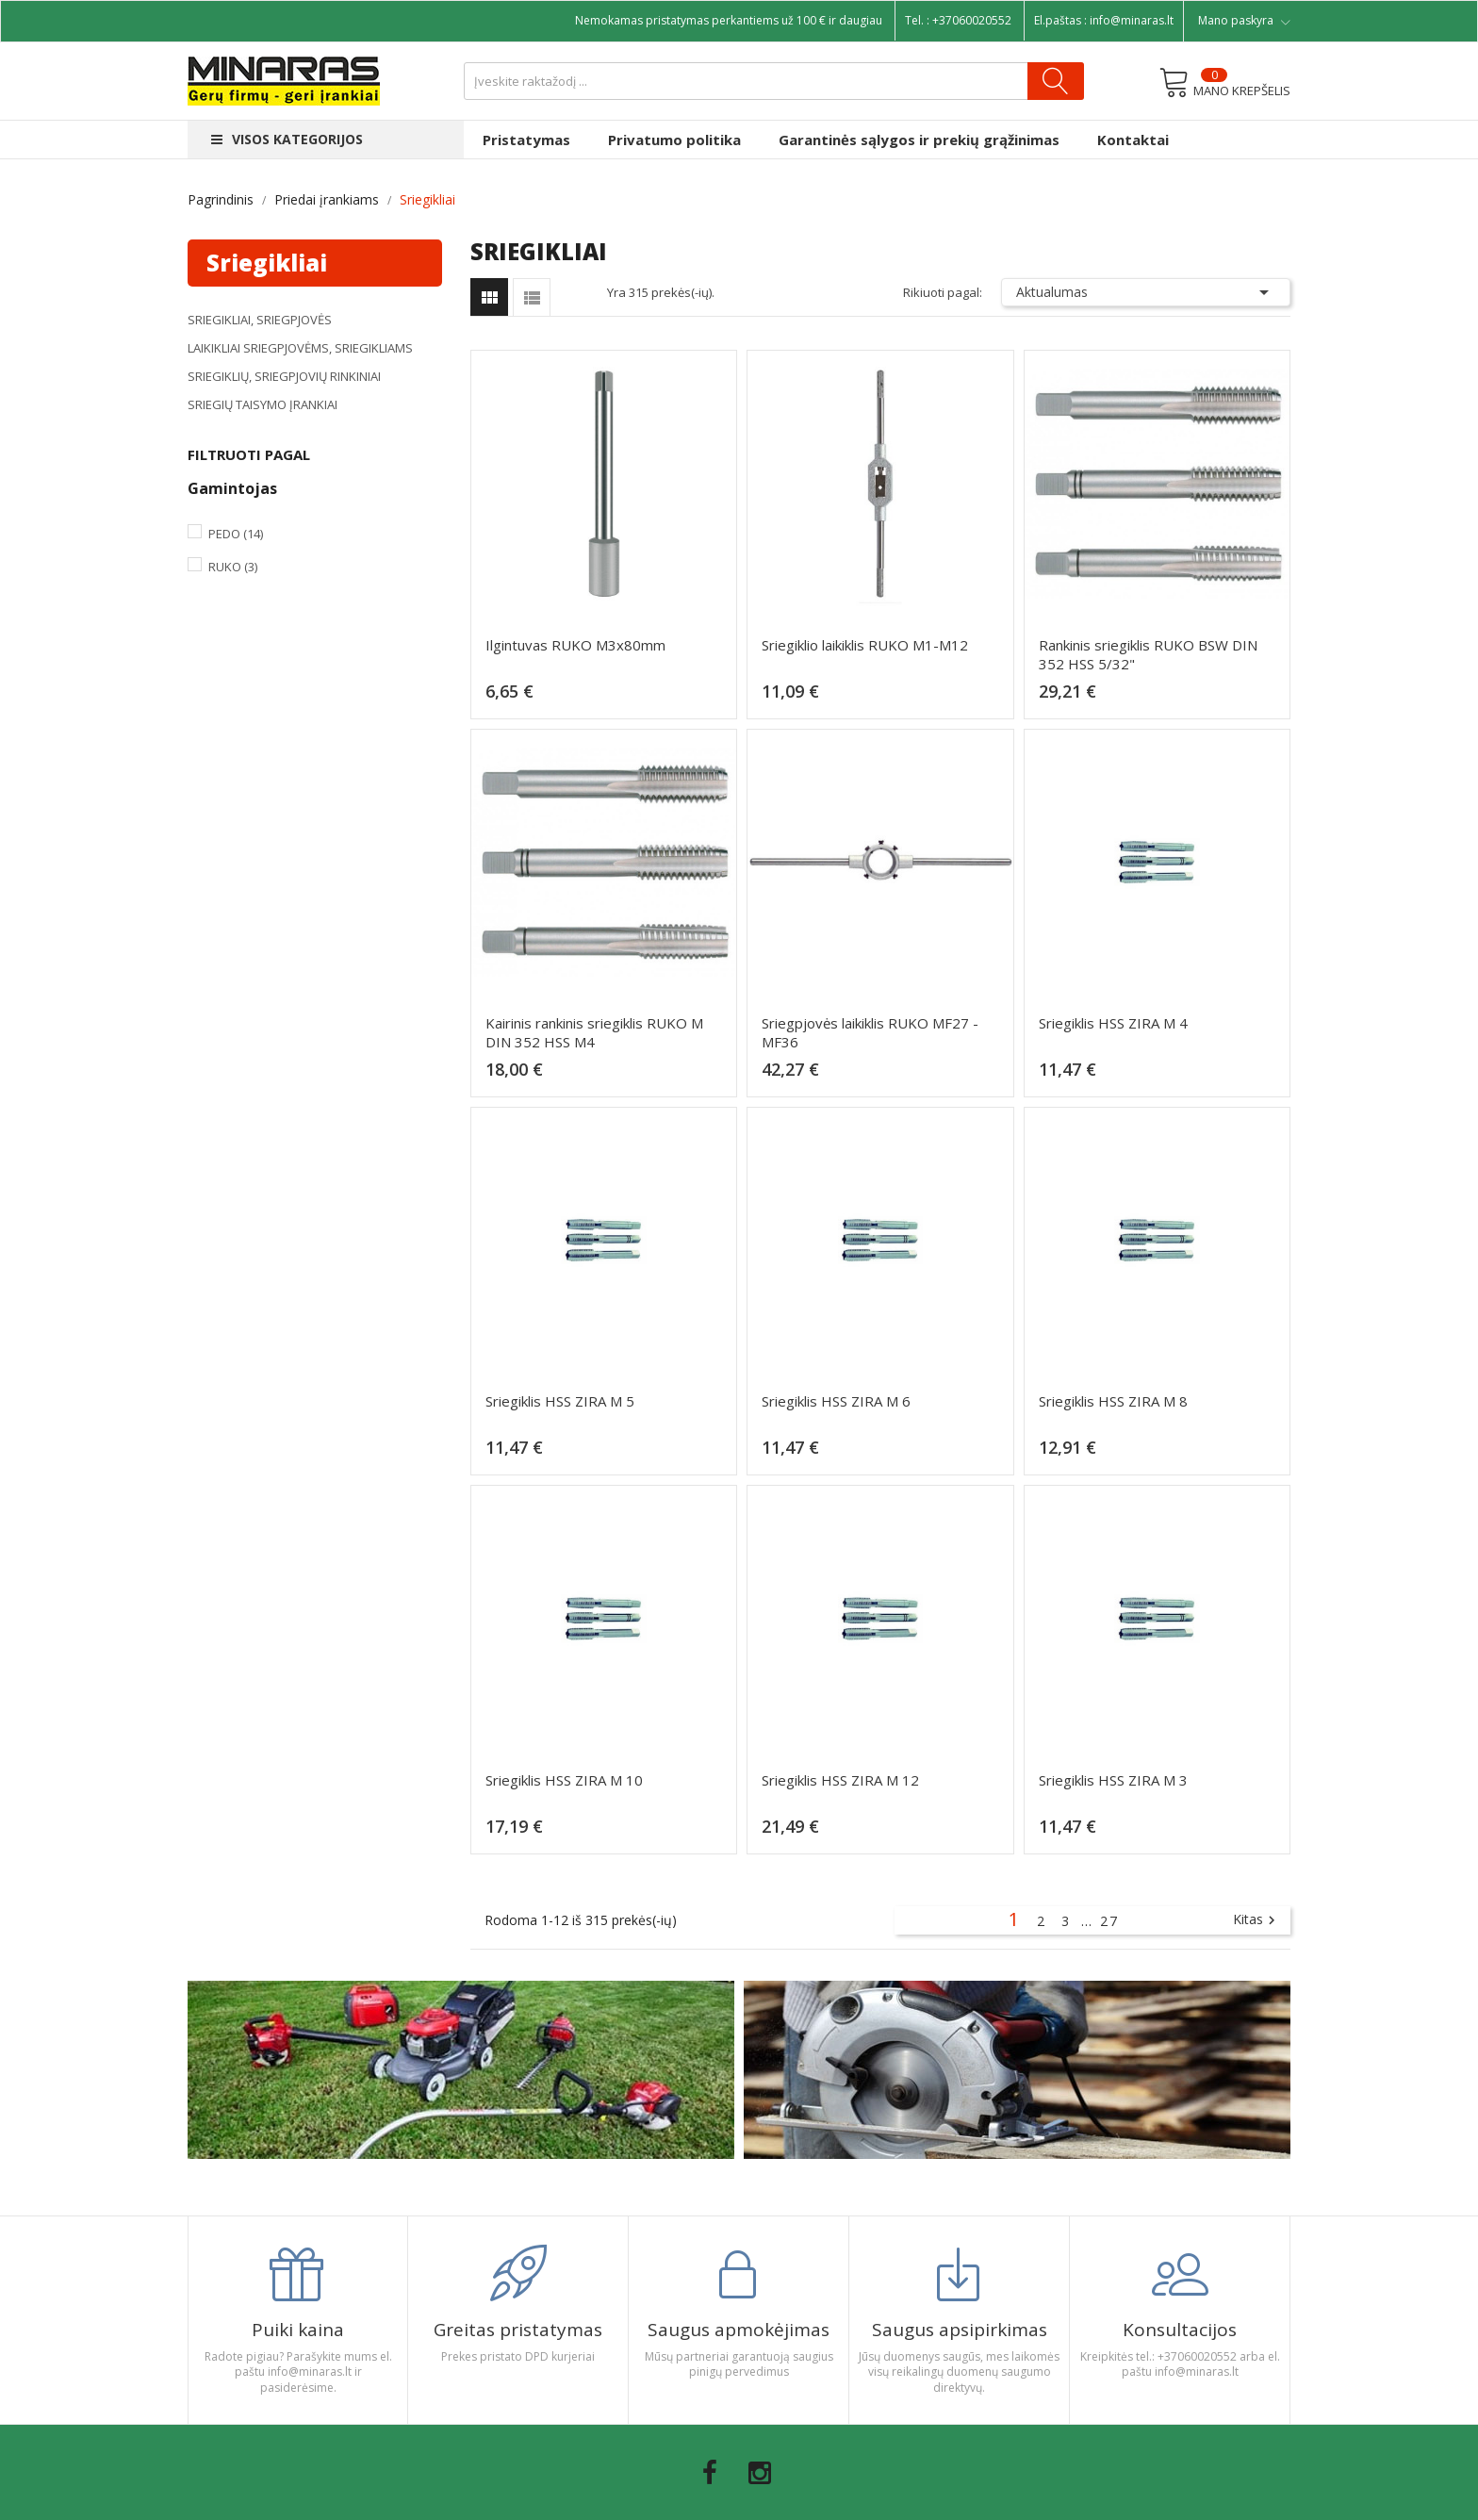  Describe the element at coordinates (260, 319) in the screenshot. I see `Sriegikliai, sriegpjovės` at that location.